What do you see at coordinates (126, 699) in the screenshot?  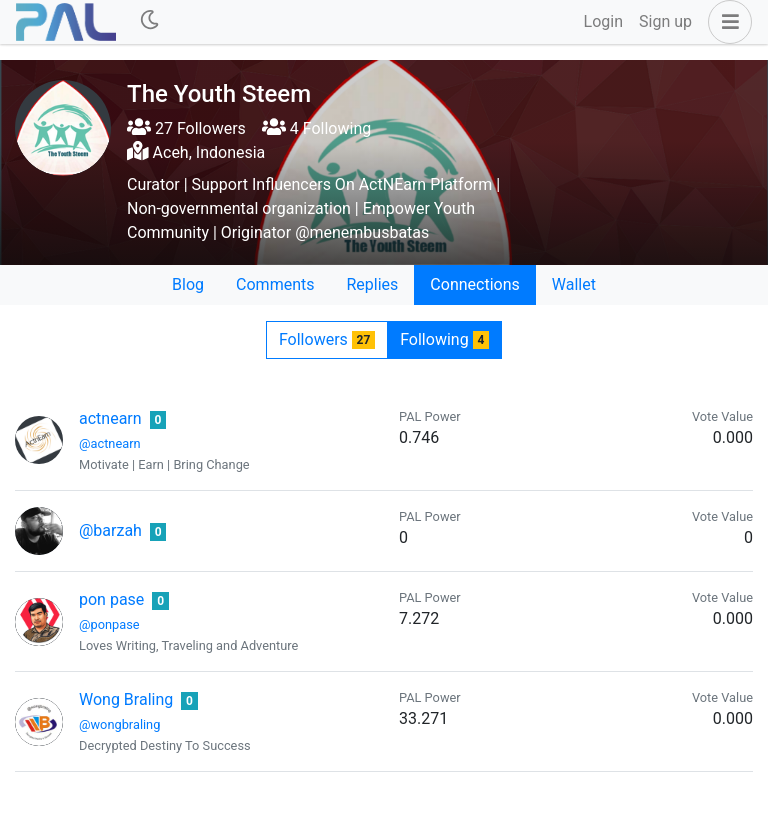 I see `Wong Braling` at bounding box center [126, 699].